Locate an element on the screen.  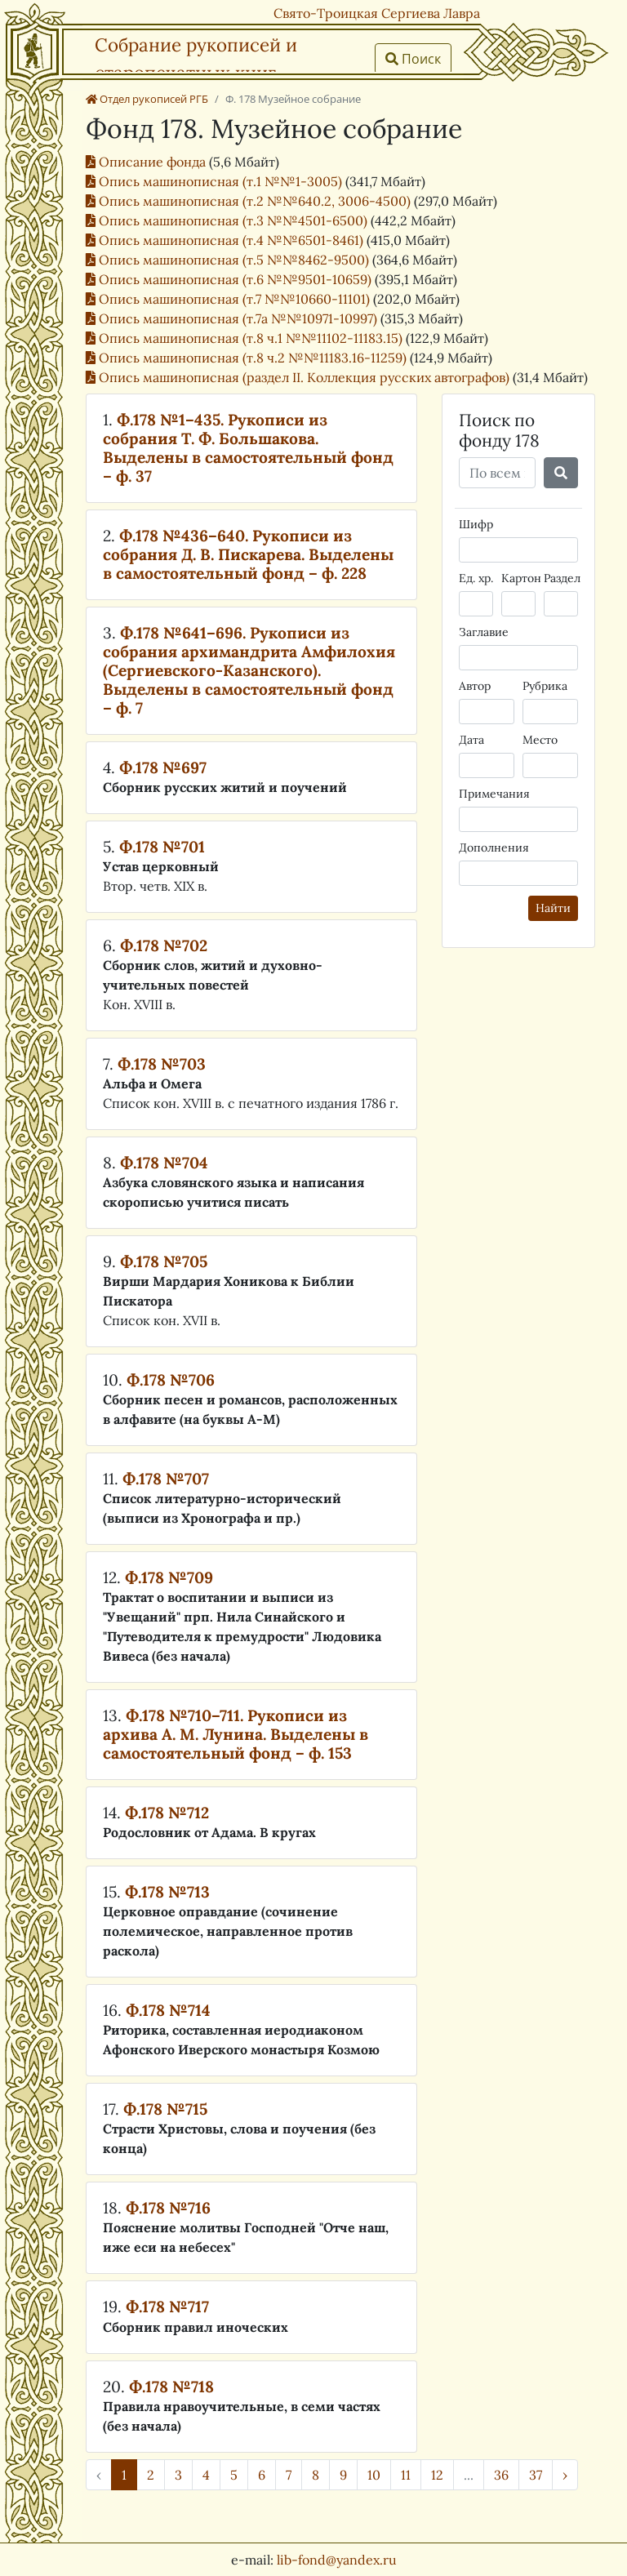
Отдел рукописей РГБ is located at coordinates (147, 98).